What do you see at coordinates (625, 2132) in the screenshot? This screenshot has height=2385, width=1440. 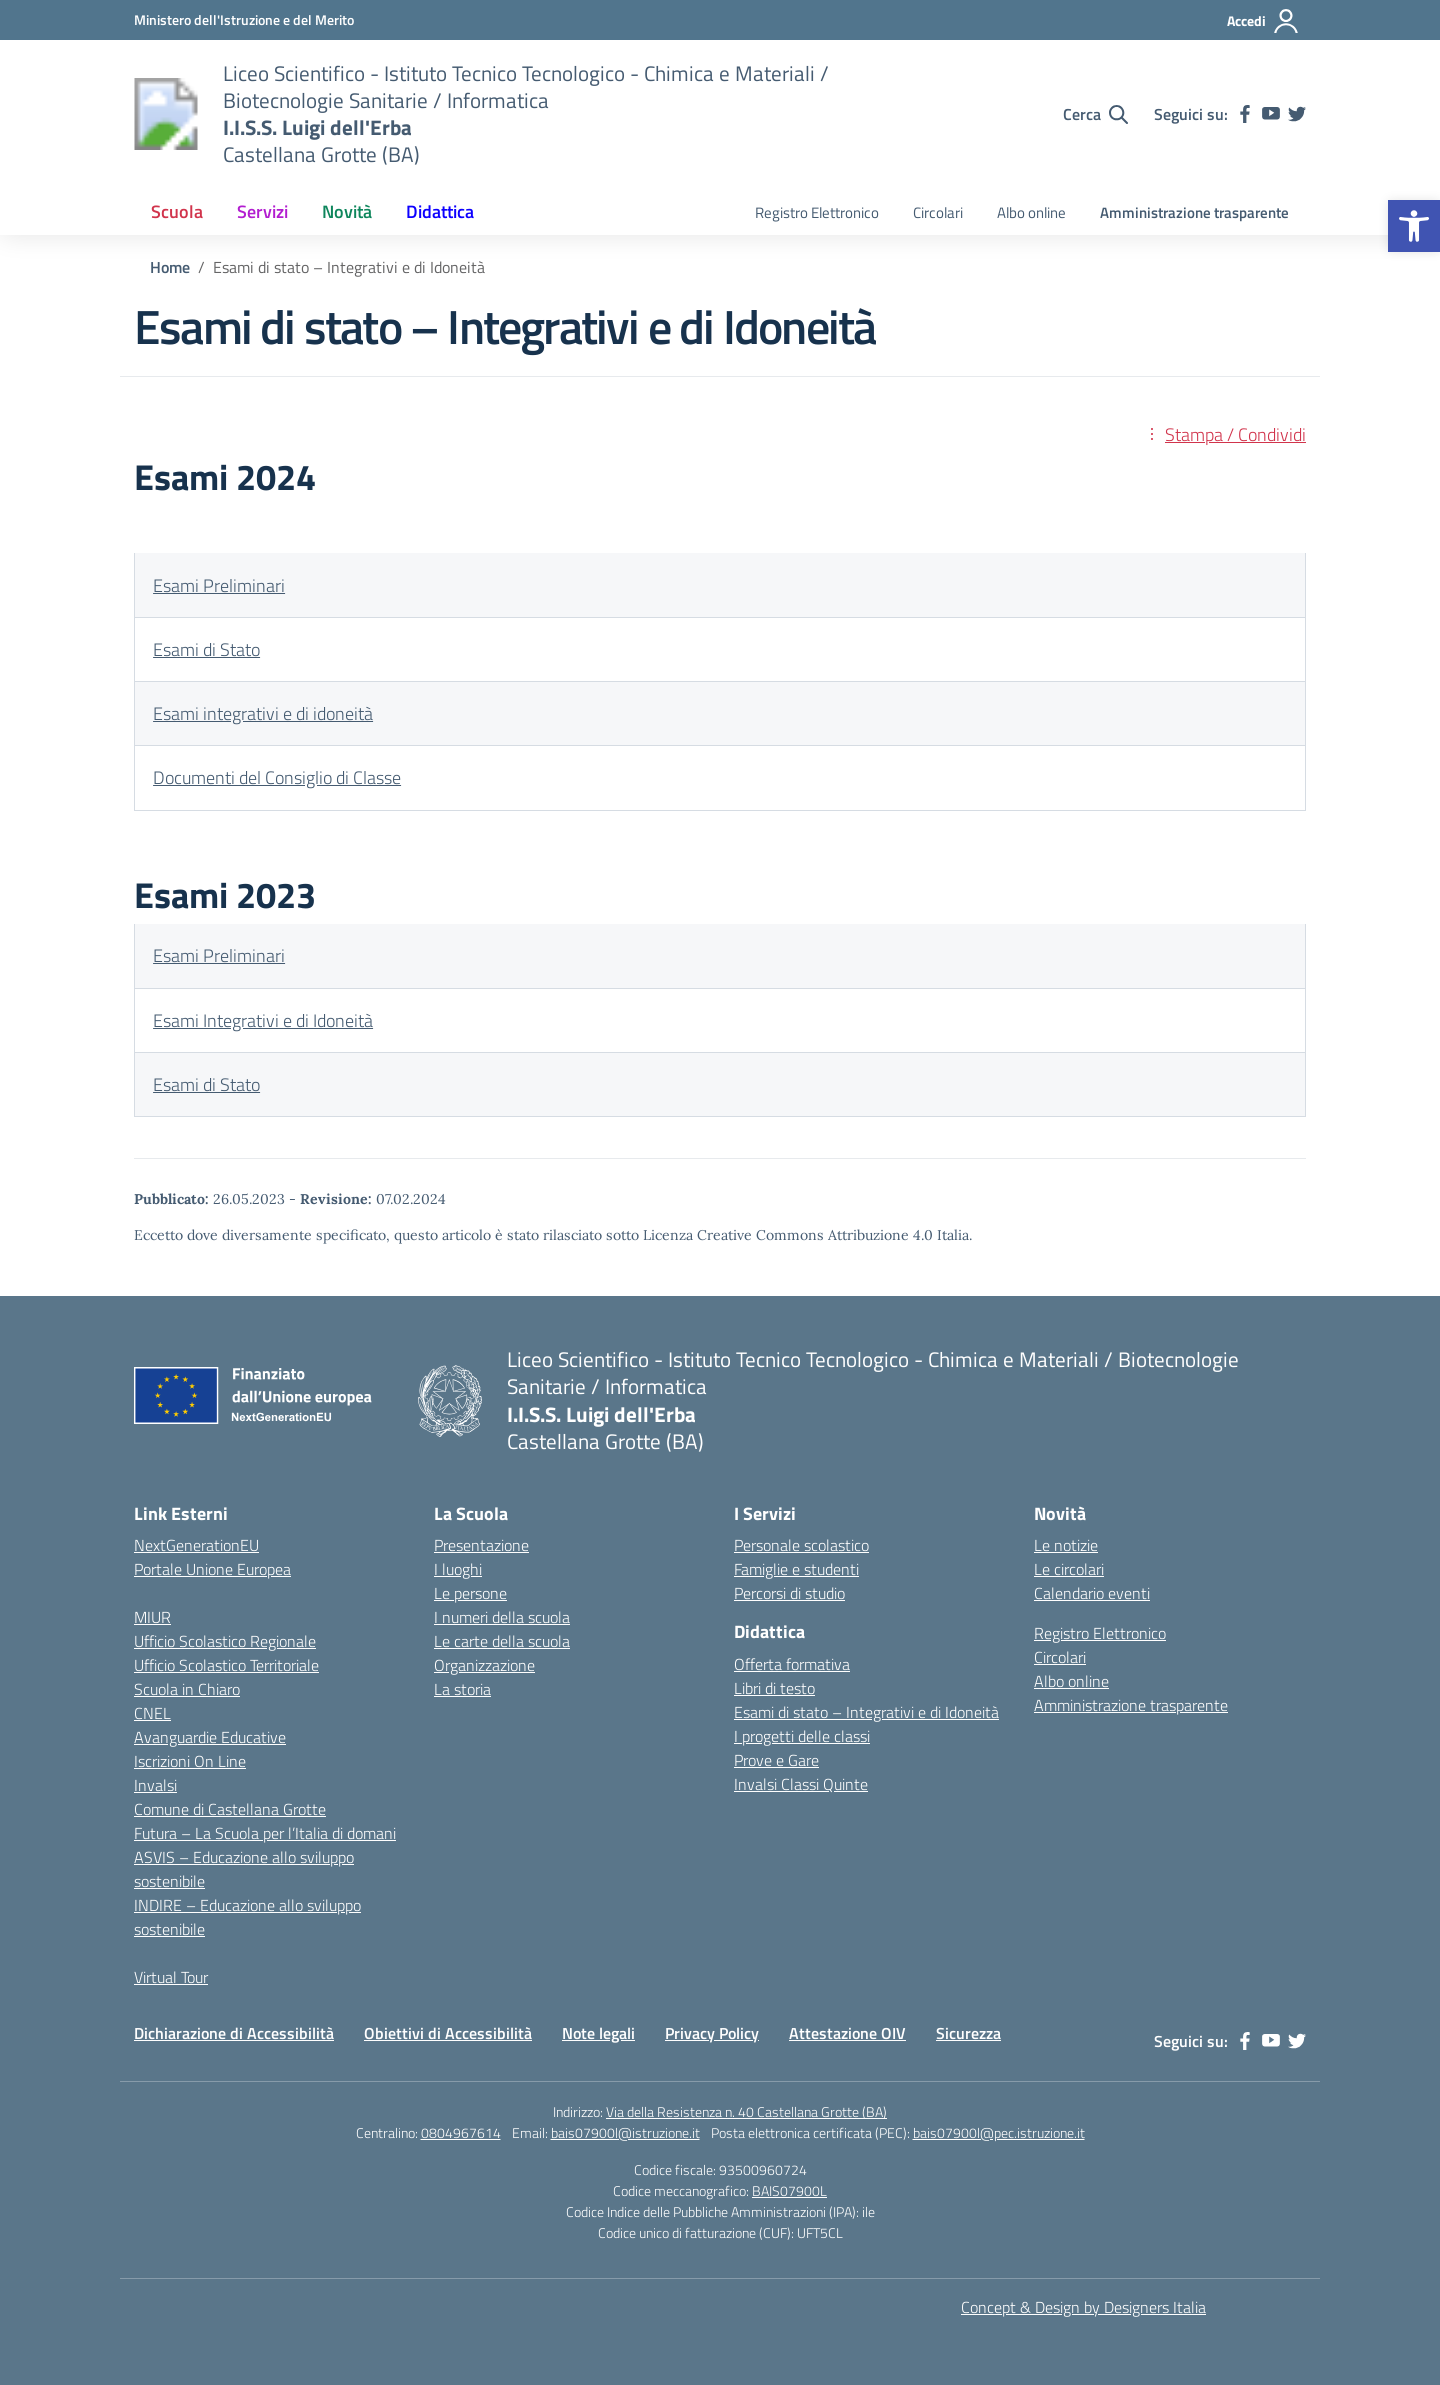 I see `bais07900l@istruzione.it [link]` at bounding box center [625, 2132].